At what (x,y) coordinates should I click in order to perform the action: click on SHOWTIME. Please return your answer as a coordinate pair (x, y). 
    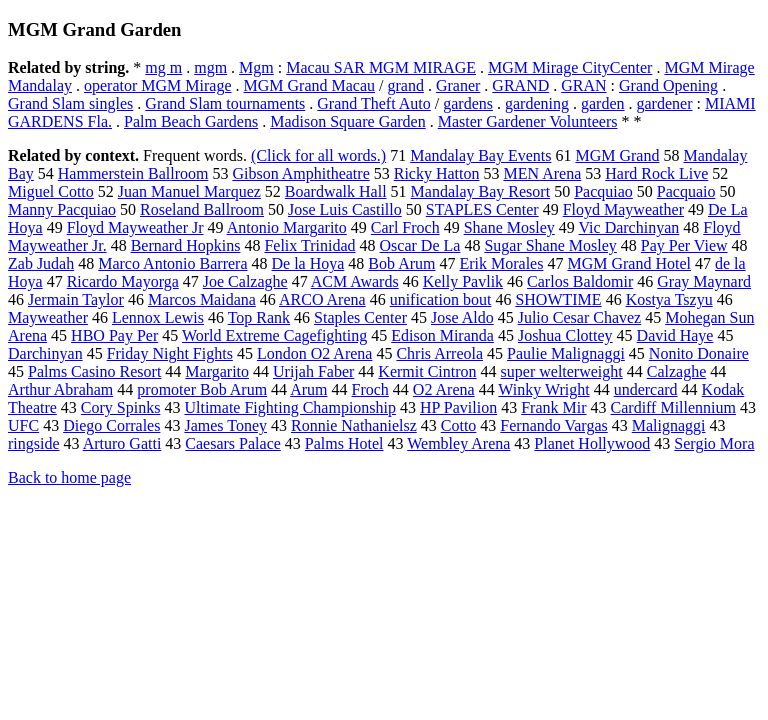
    Looking at the image, I should click on (558, 299).